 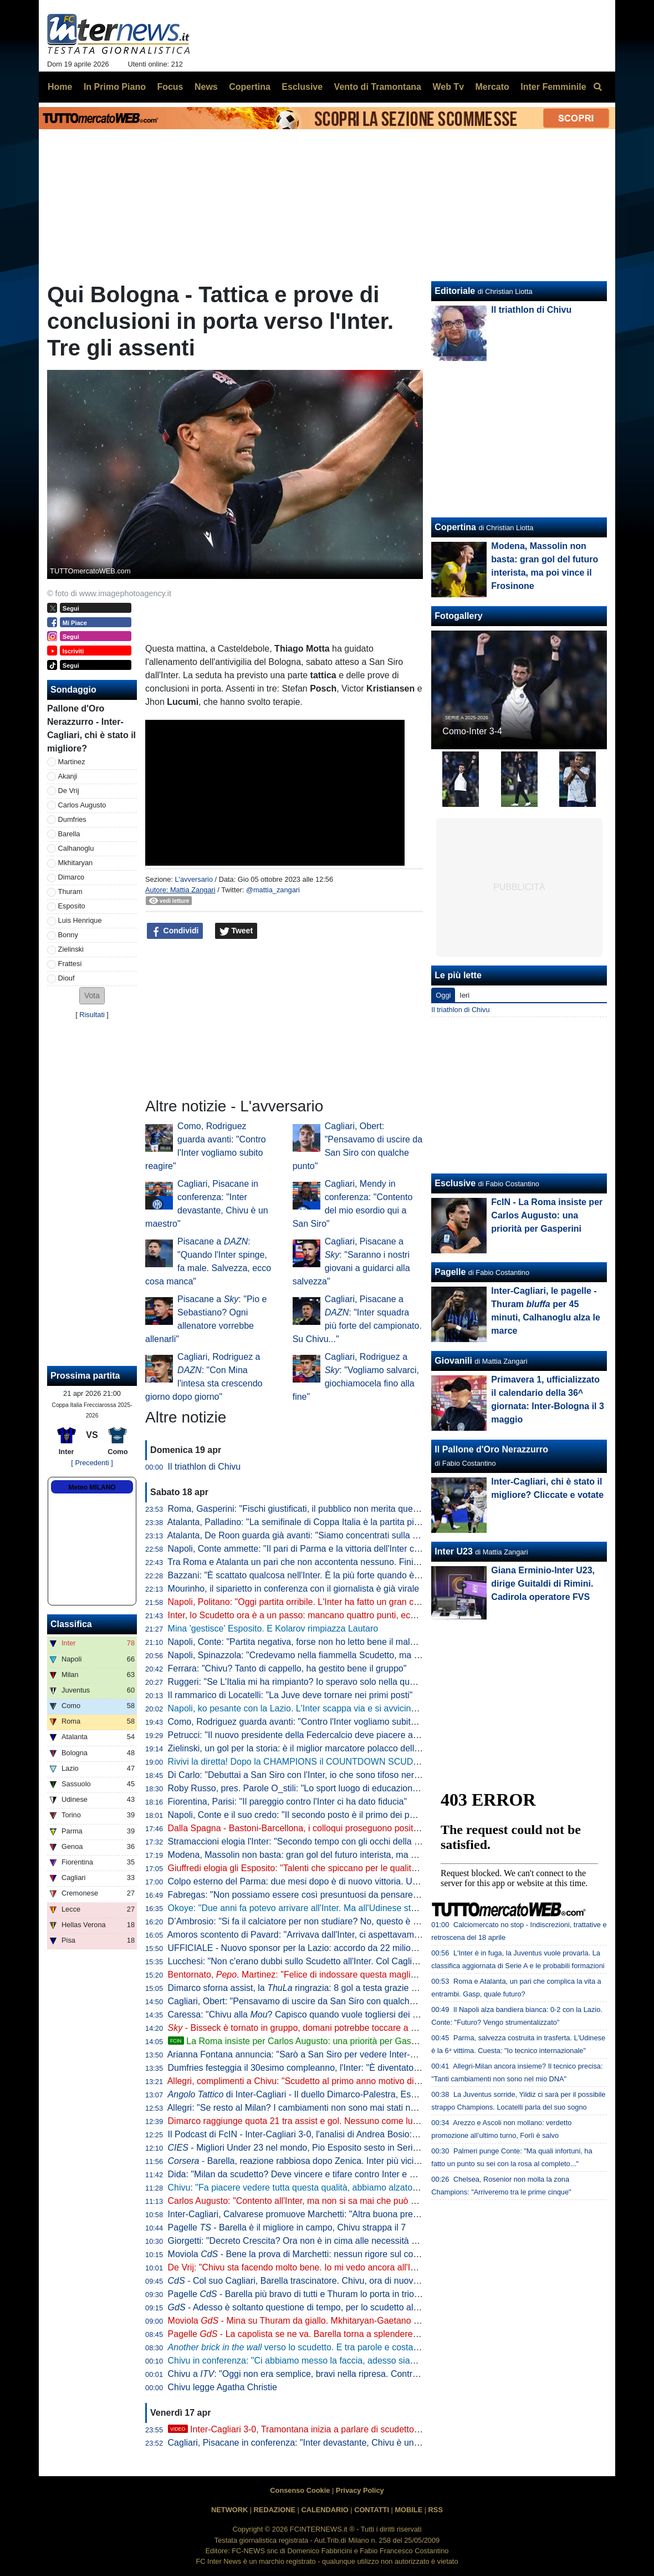 What do you see at coordinates (313, 1788) in the screenshot?
I see `Roby Russo, pres. Parole O_stili: "Lo sport luogo di educazione informale"` at bounding box center [313, 1788].